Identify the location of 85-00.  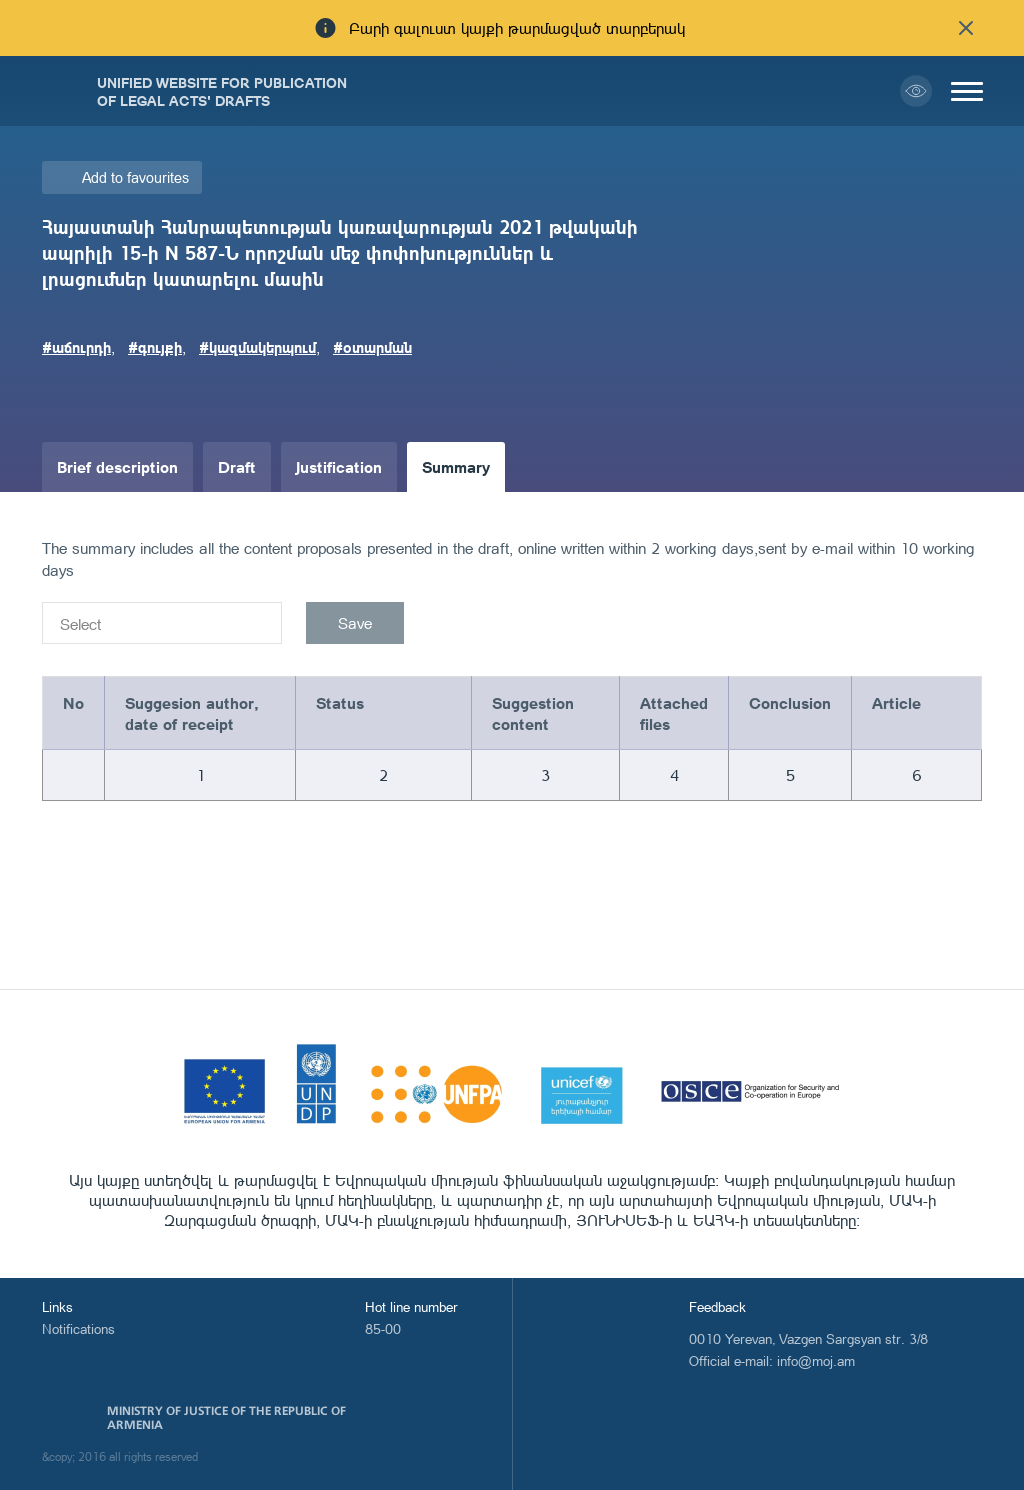
(383, 1328).